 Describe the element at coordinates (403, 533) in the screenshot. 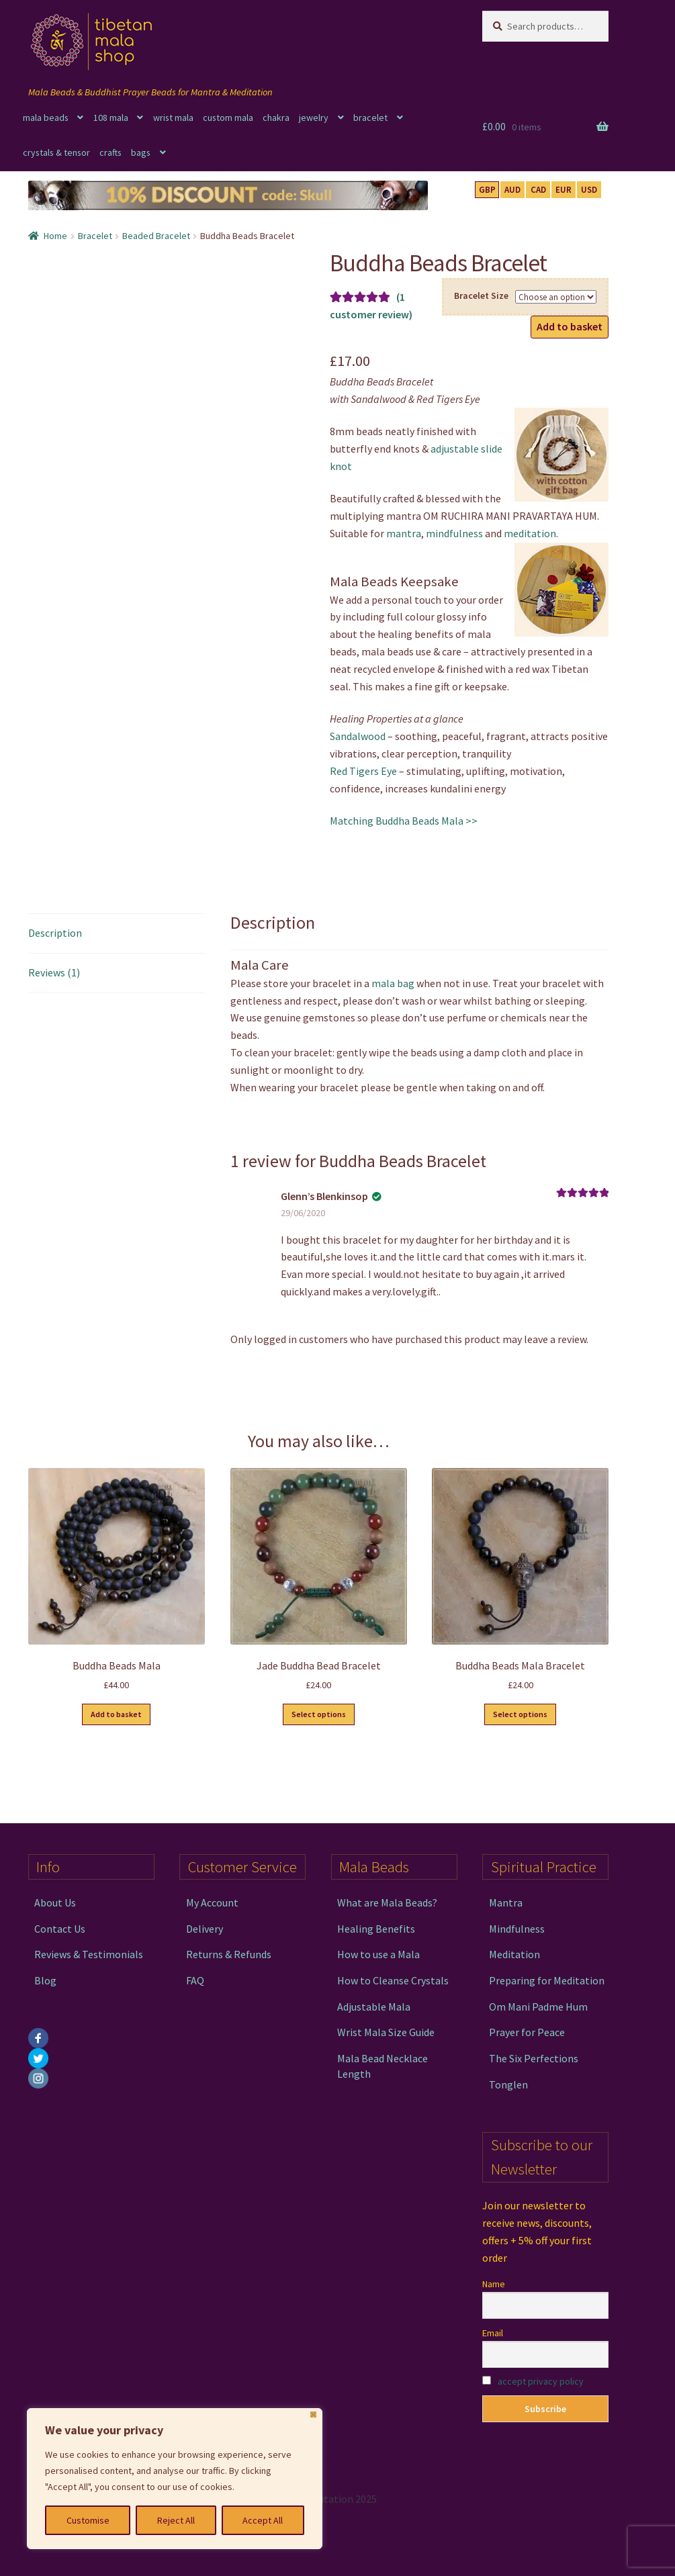

I see `mantra` at that location.